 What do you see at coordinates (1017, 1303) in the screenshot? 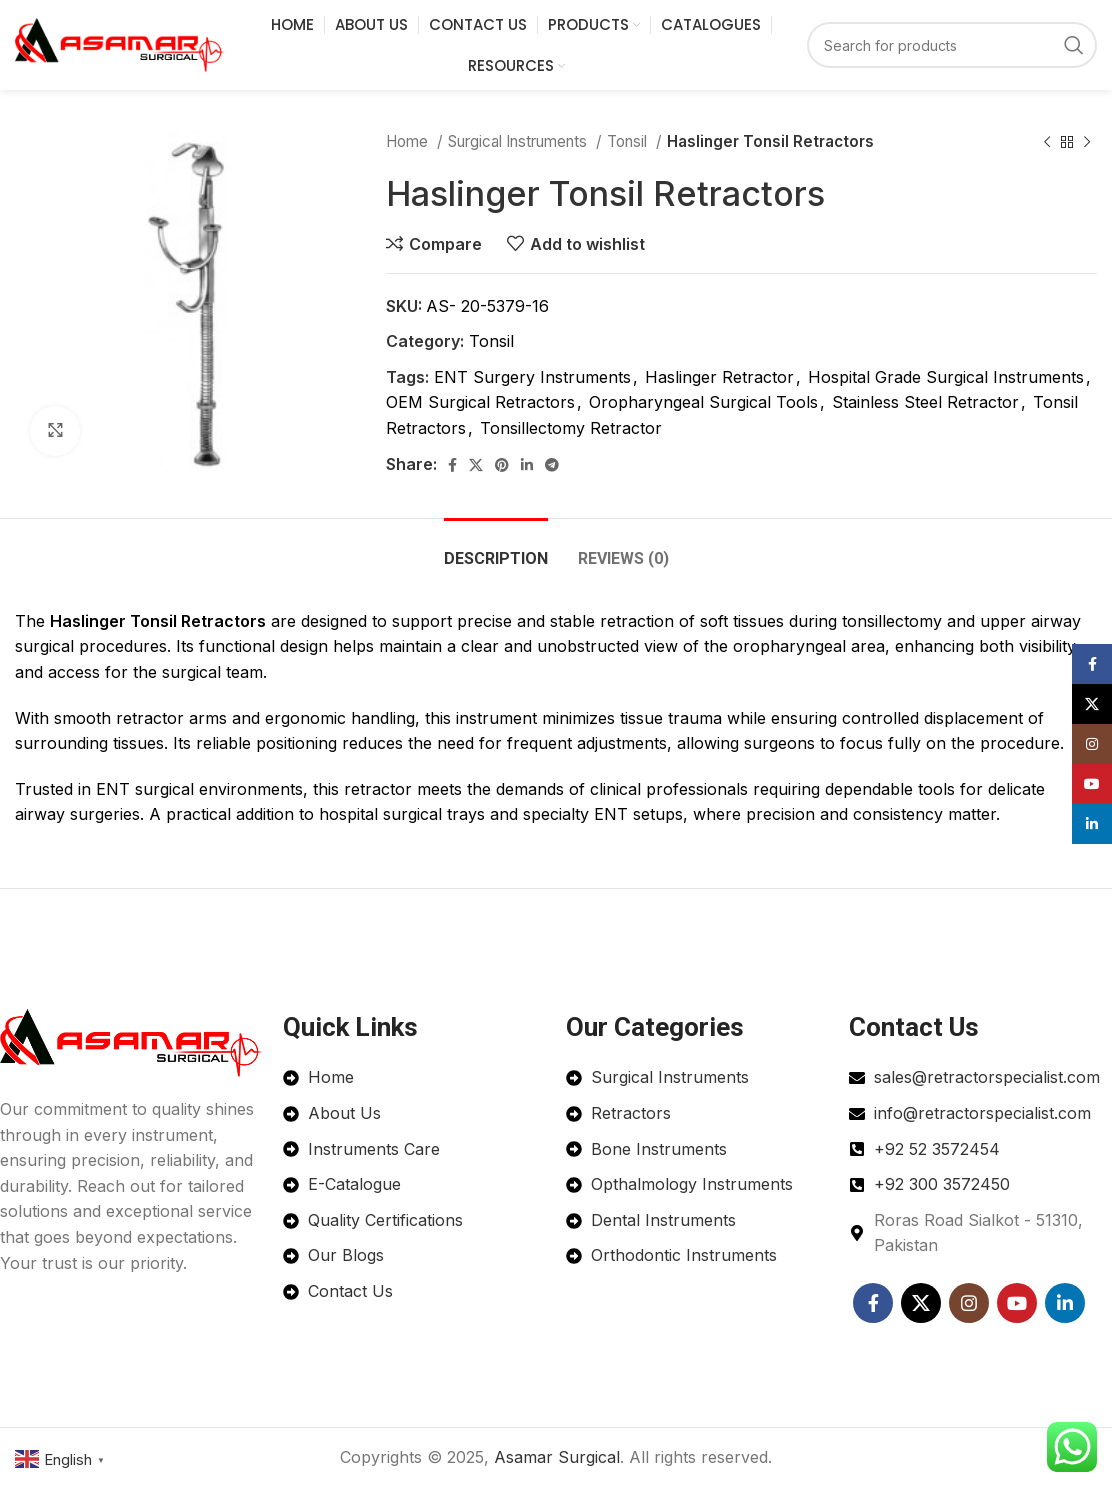
I see `[YouTube social link]` at bounding box center [1017, 1303].